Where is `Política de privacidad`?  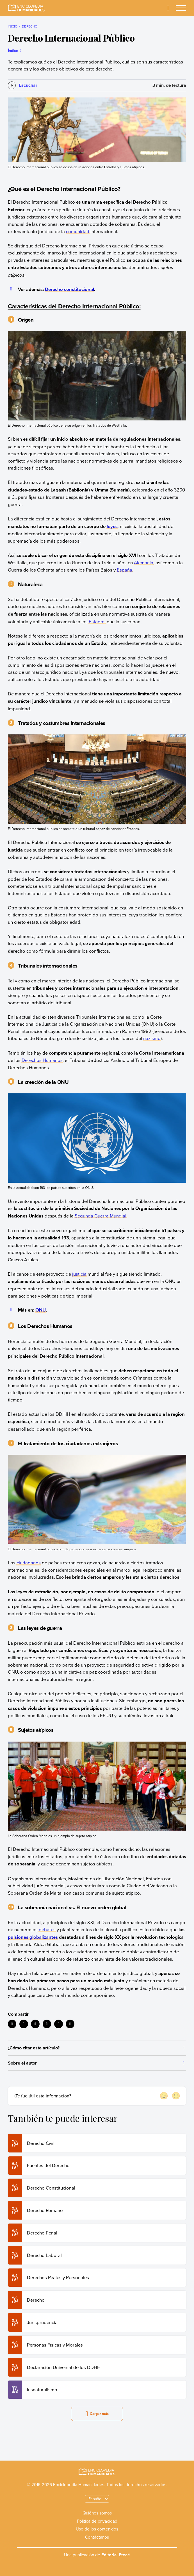 Política de privacidad is located at coordinates (97, 2521).